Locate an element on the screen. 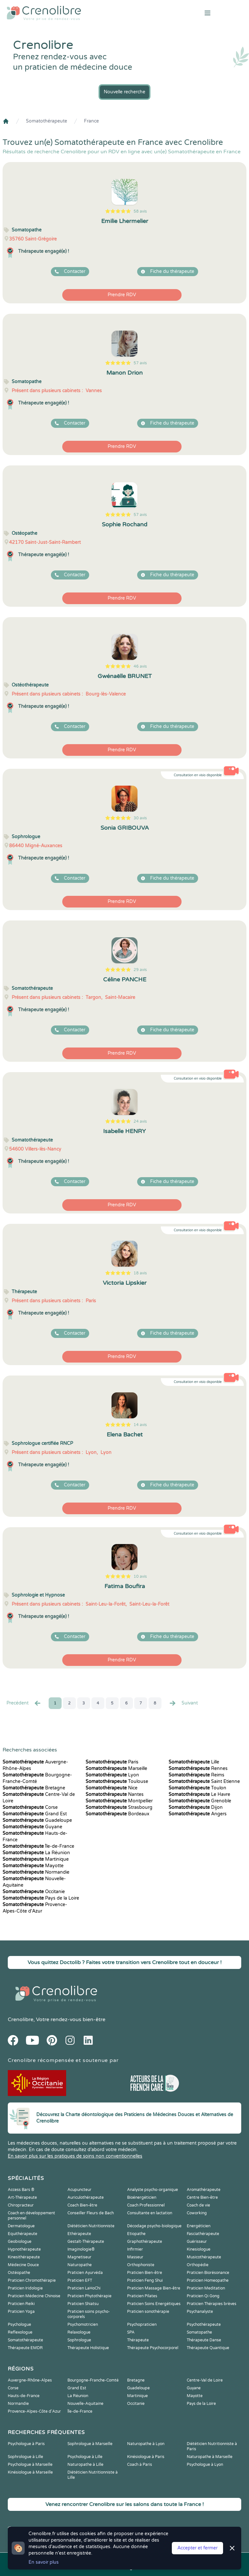 This screenshot has height=2576, width=249. Décodage psycho-biologique is located at coordinates (154, 2226).